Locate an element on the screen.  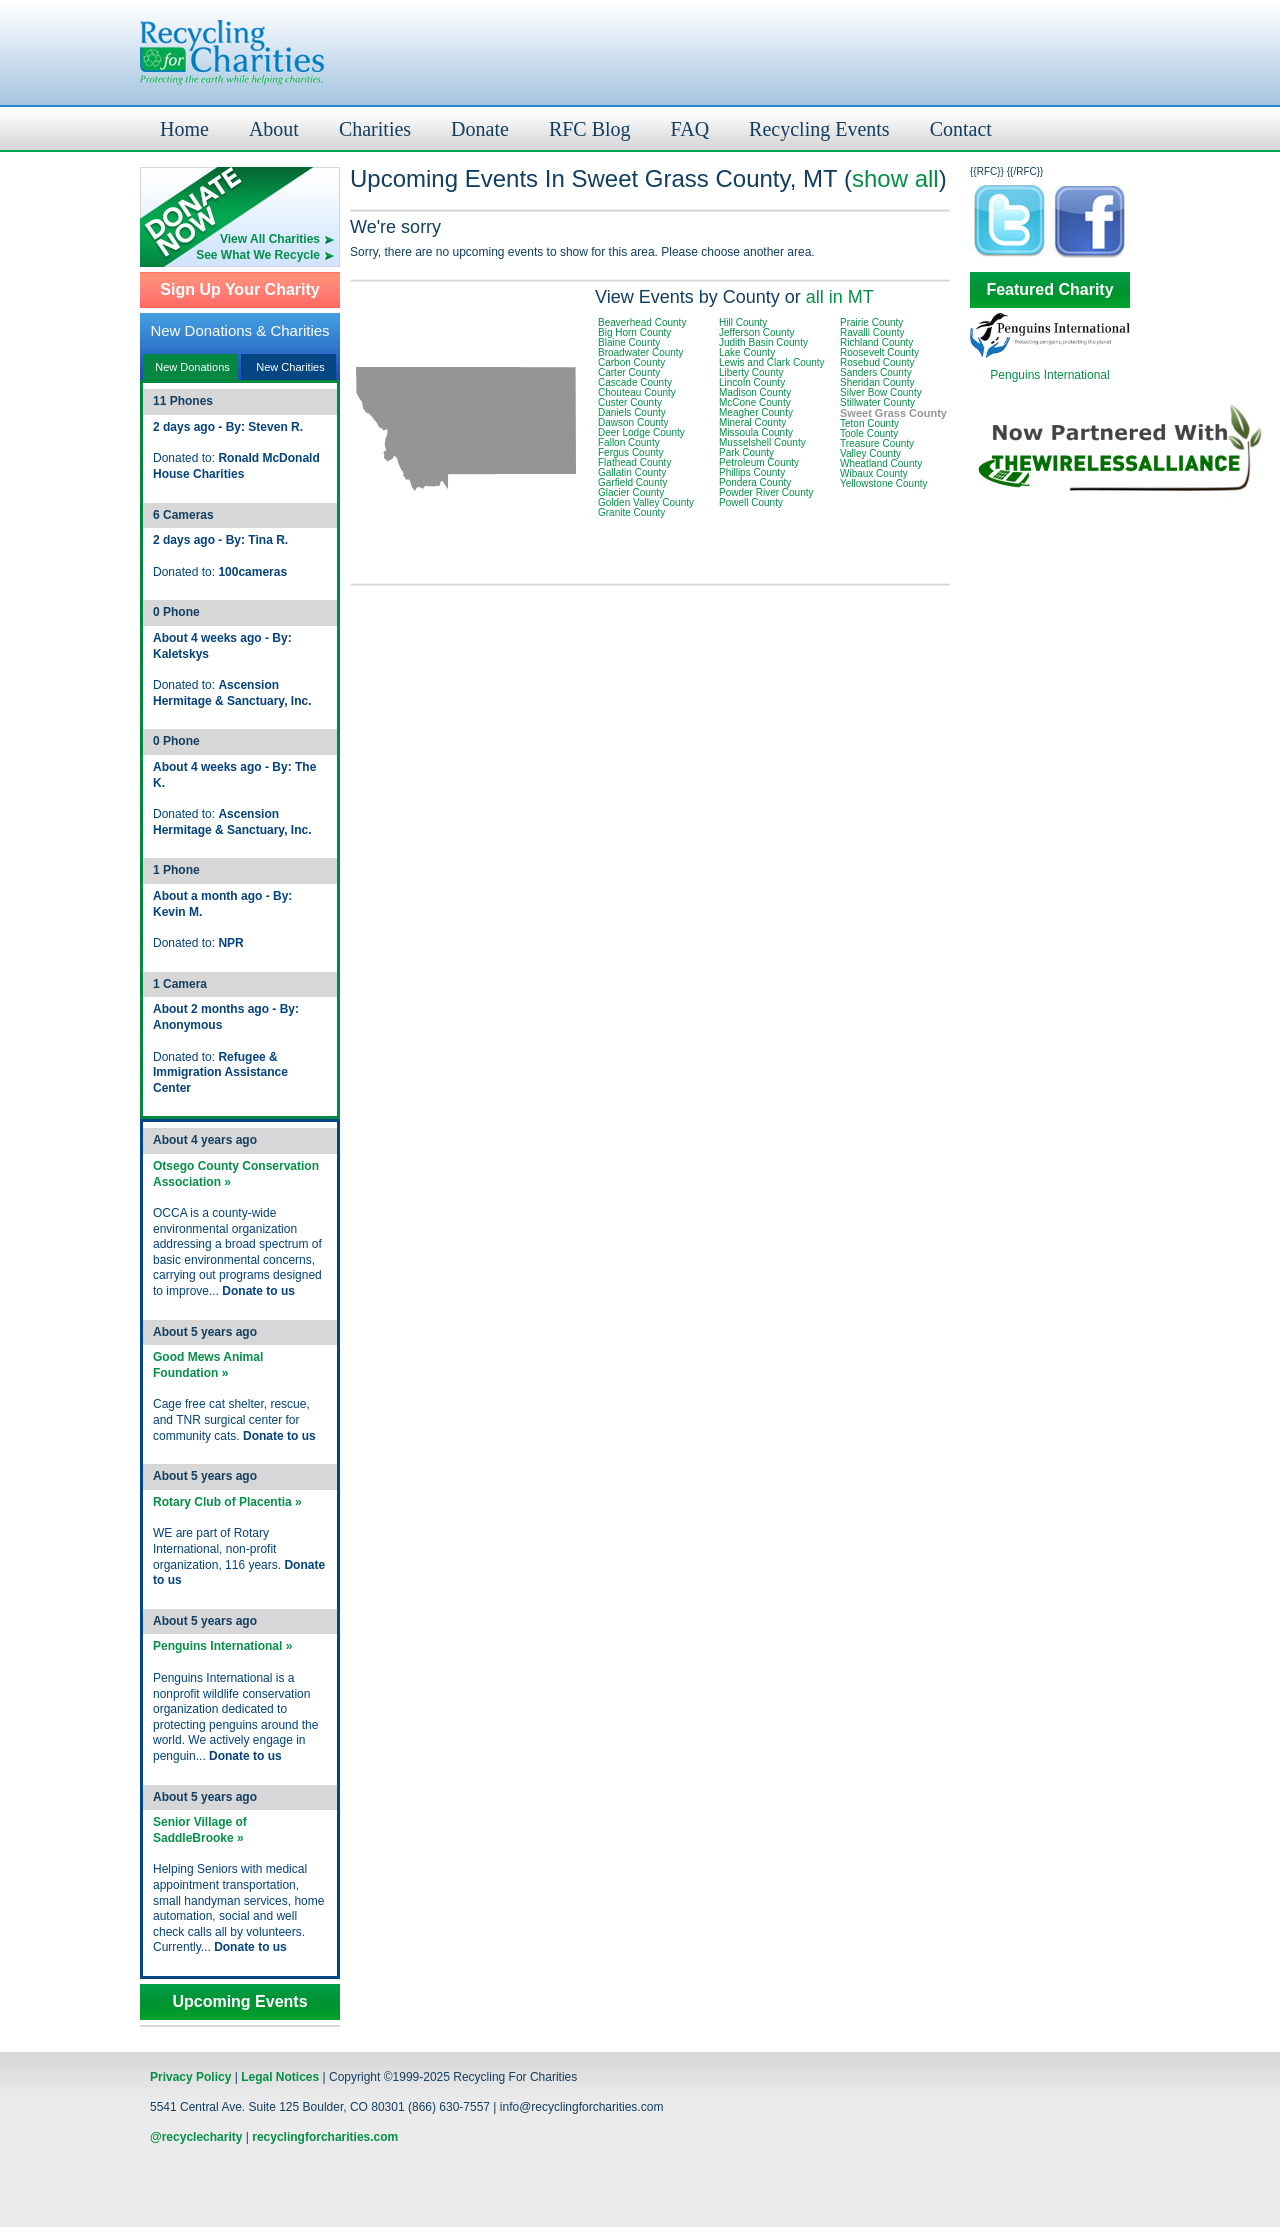
Judith Basin County is located at coordinates (763, 342).